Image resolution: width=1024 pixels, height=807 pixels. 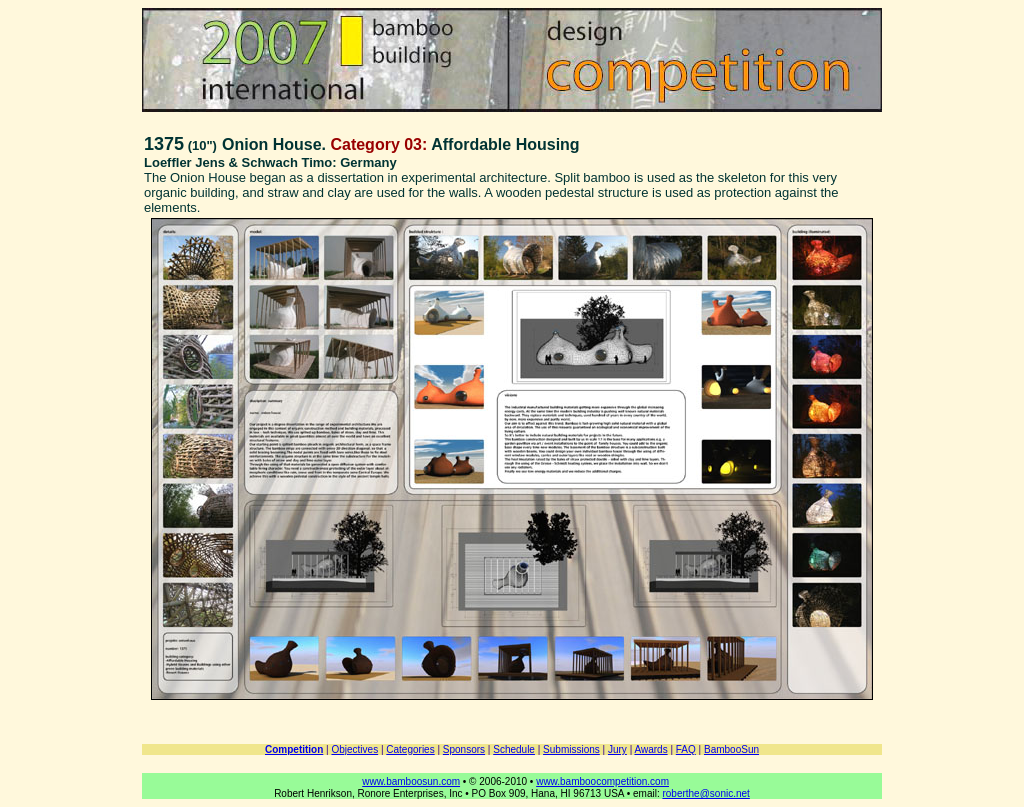 I want to click on Submissions, so click(x=571, y=749).